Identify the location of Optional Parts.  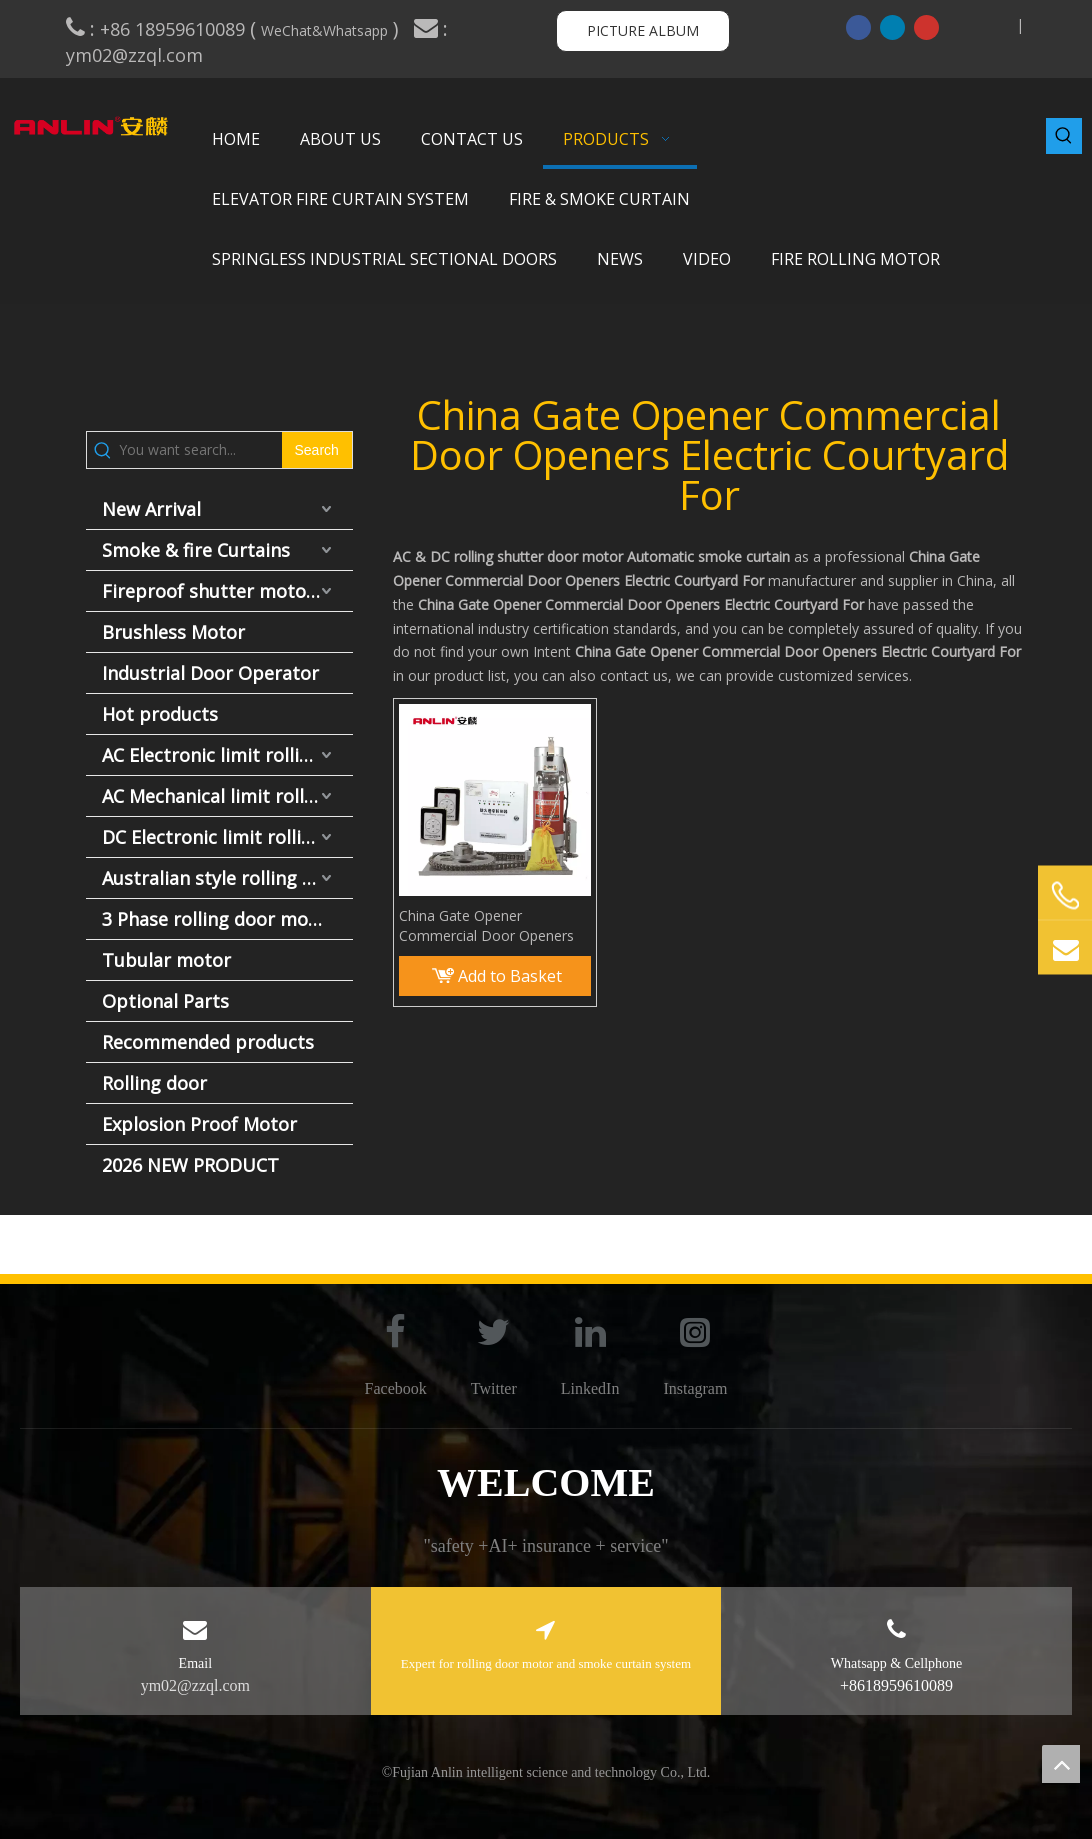
(165, 1001).